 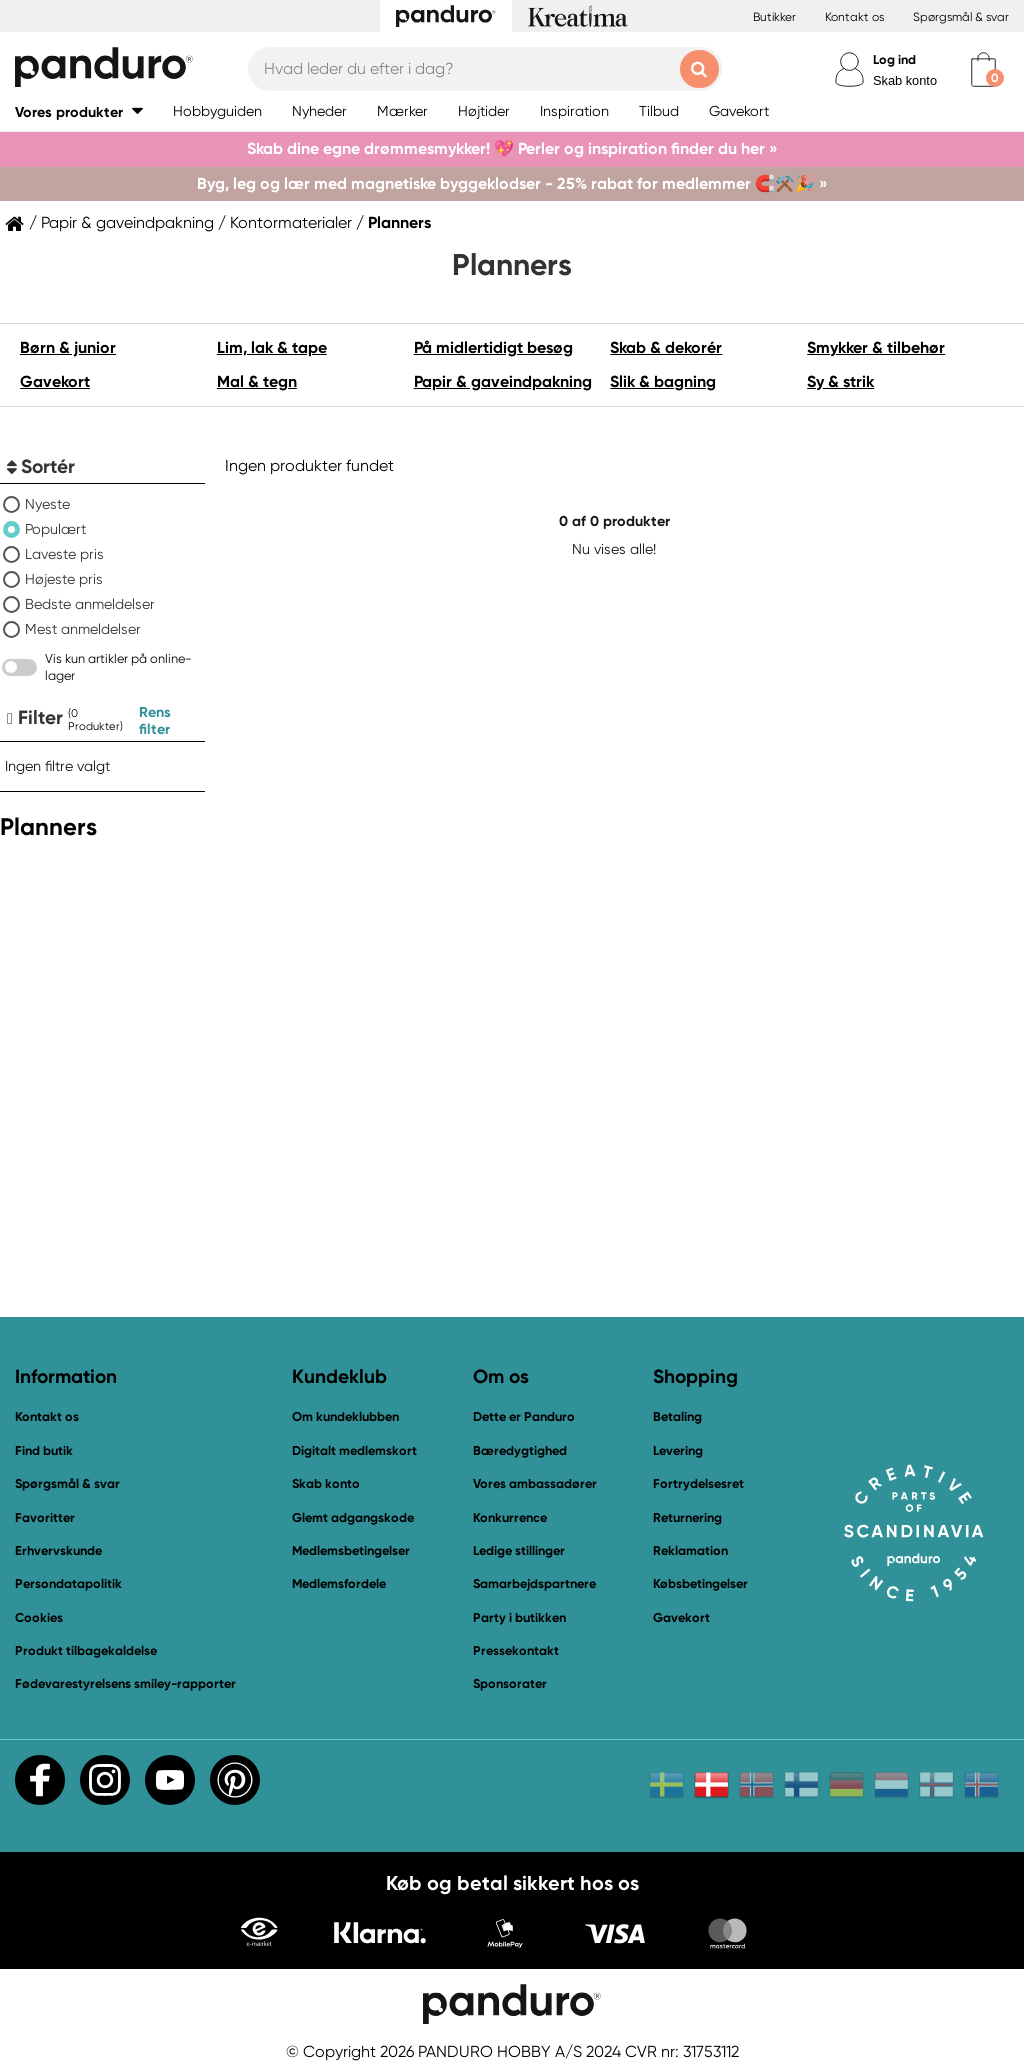 I want to click on Glemt adgangskode, so click(x=353, y=1517).